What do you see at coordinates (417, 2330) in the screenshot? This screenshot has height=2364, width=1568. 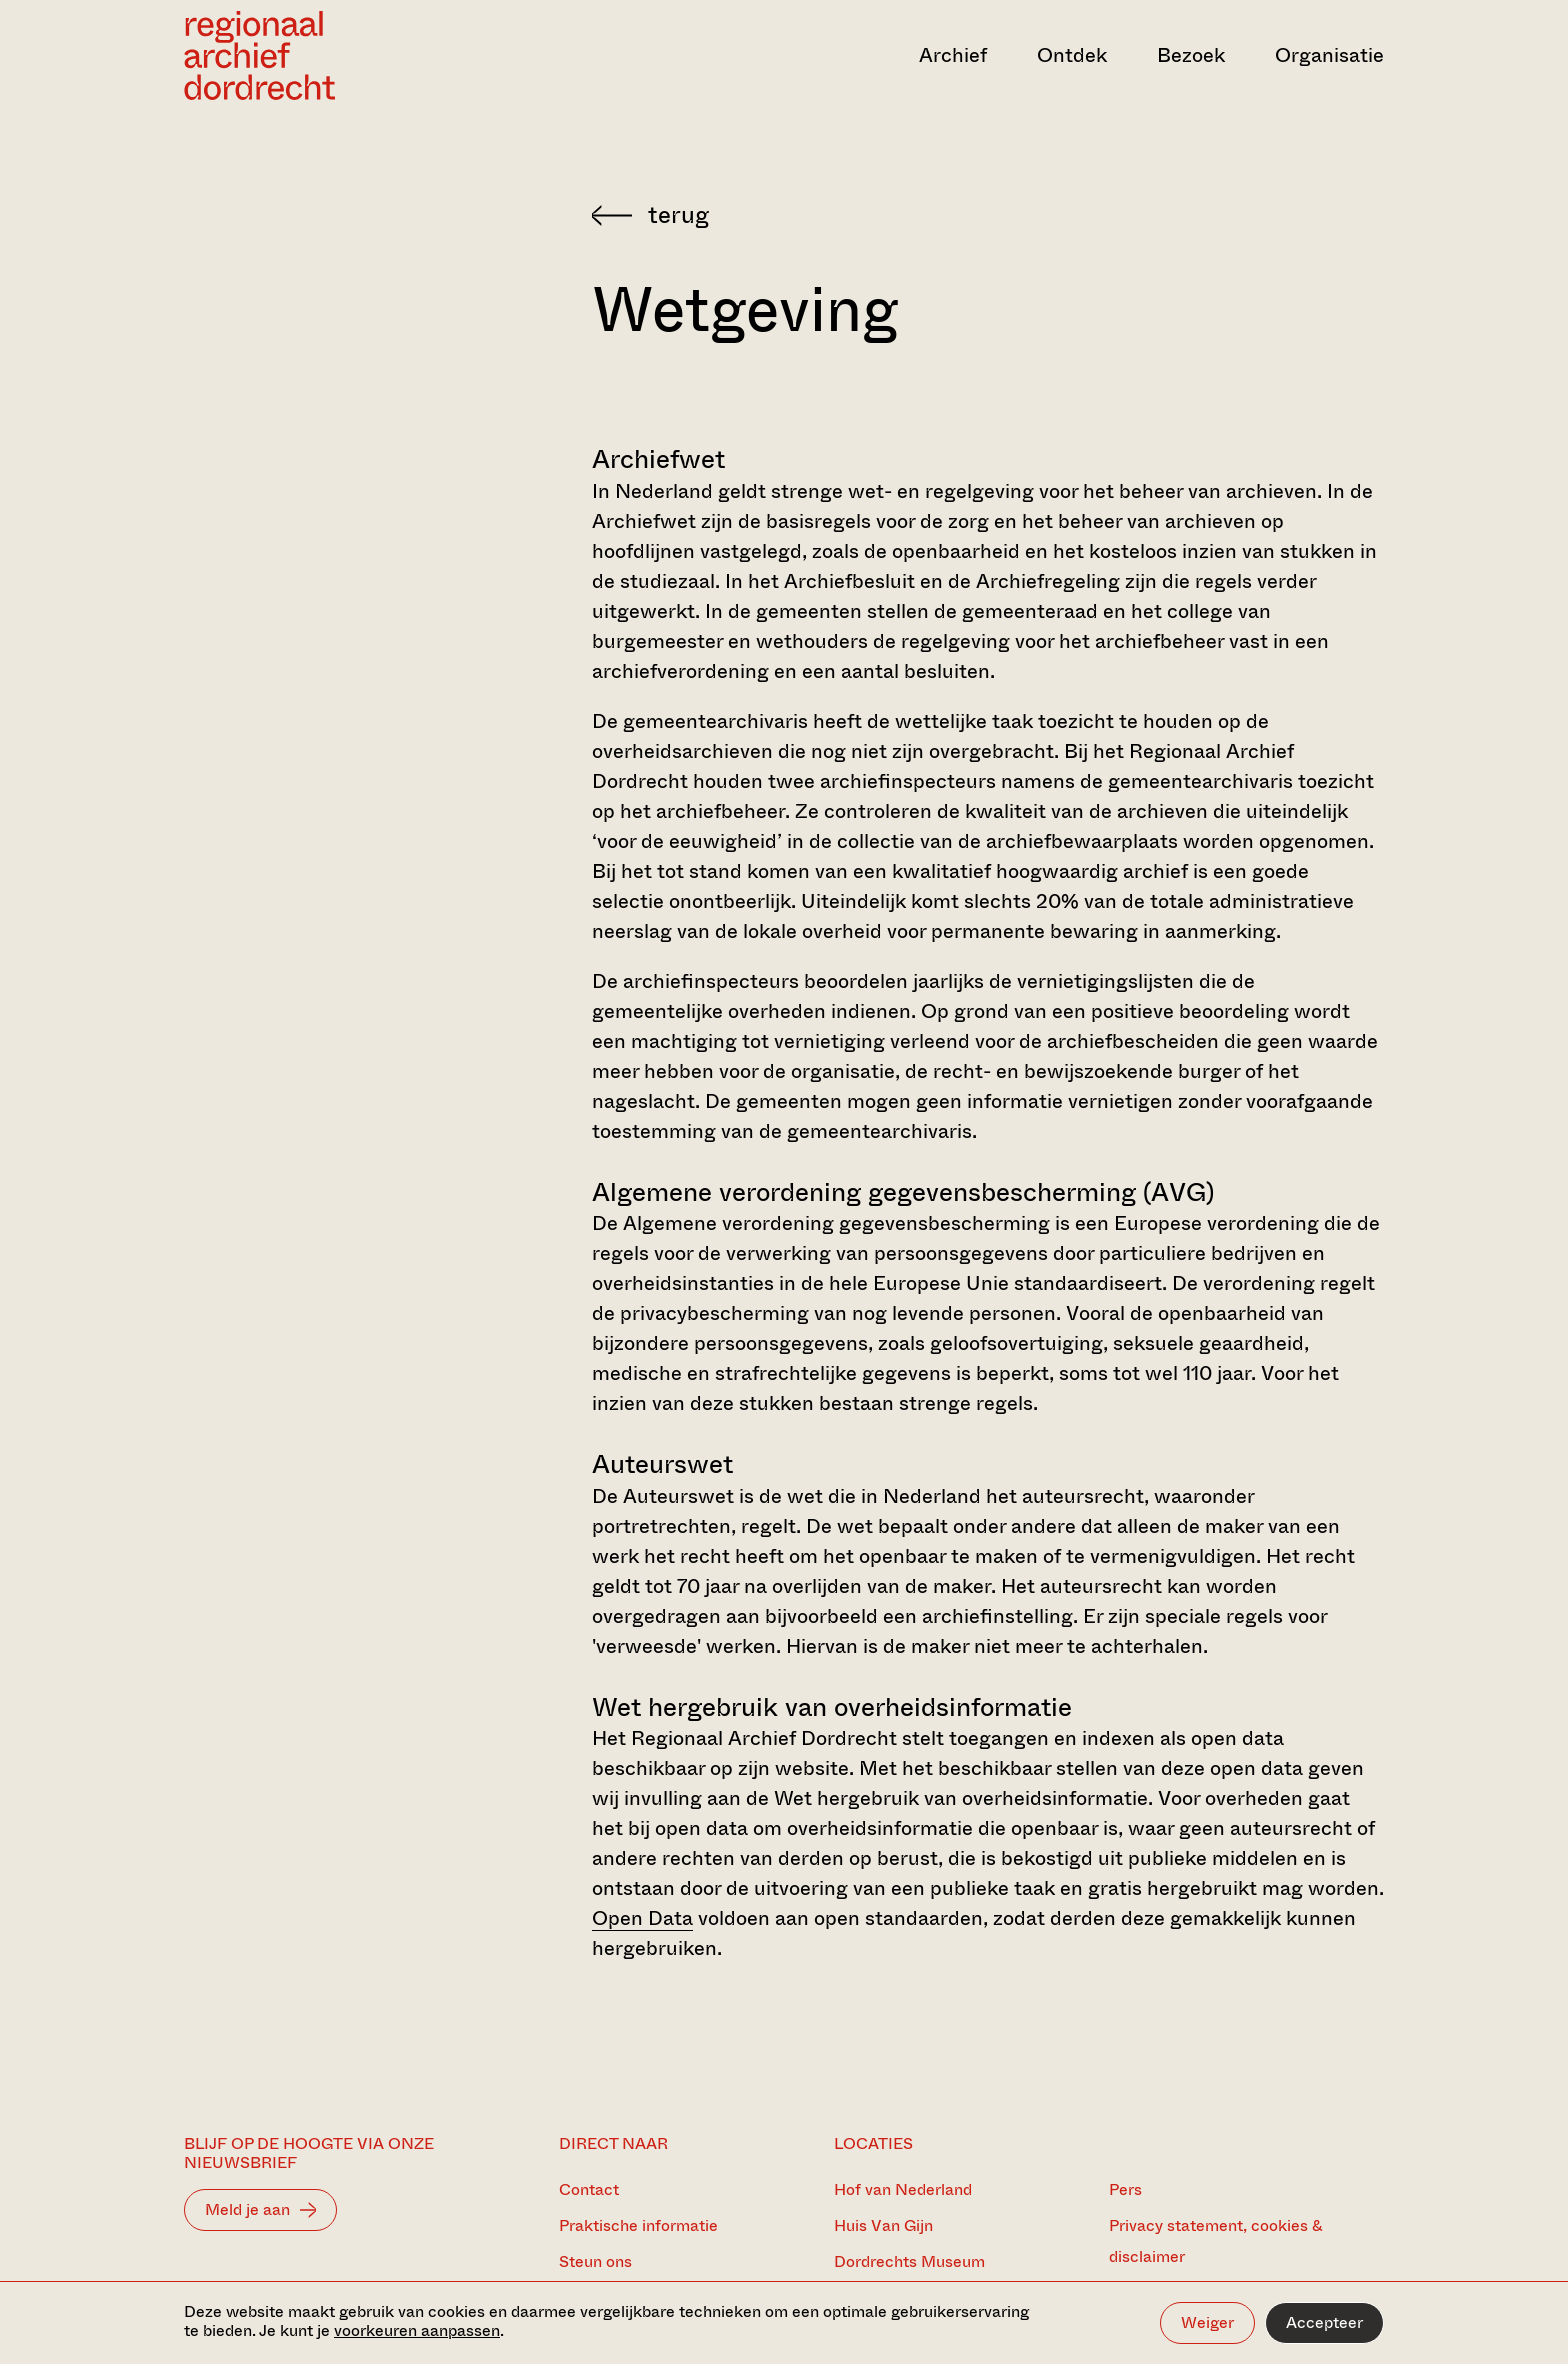 I see `voorkeuren aanpassen` at bounding box center [417, 2330].